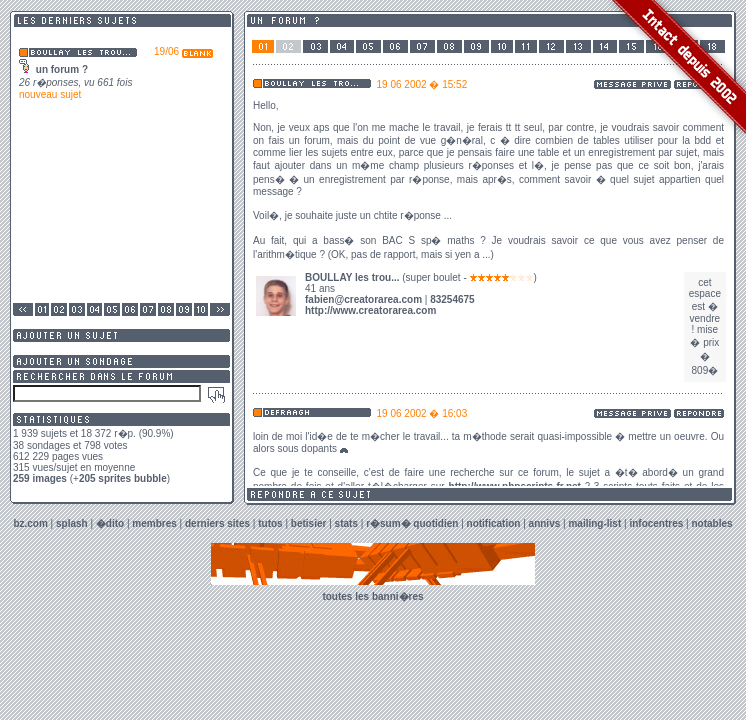  I want to click on annivs, so click(545, 523).